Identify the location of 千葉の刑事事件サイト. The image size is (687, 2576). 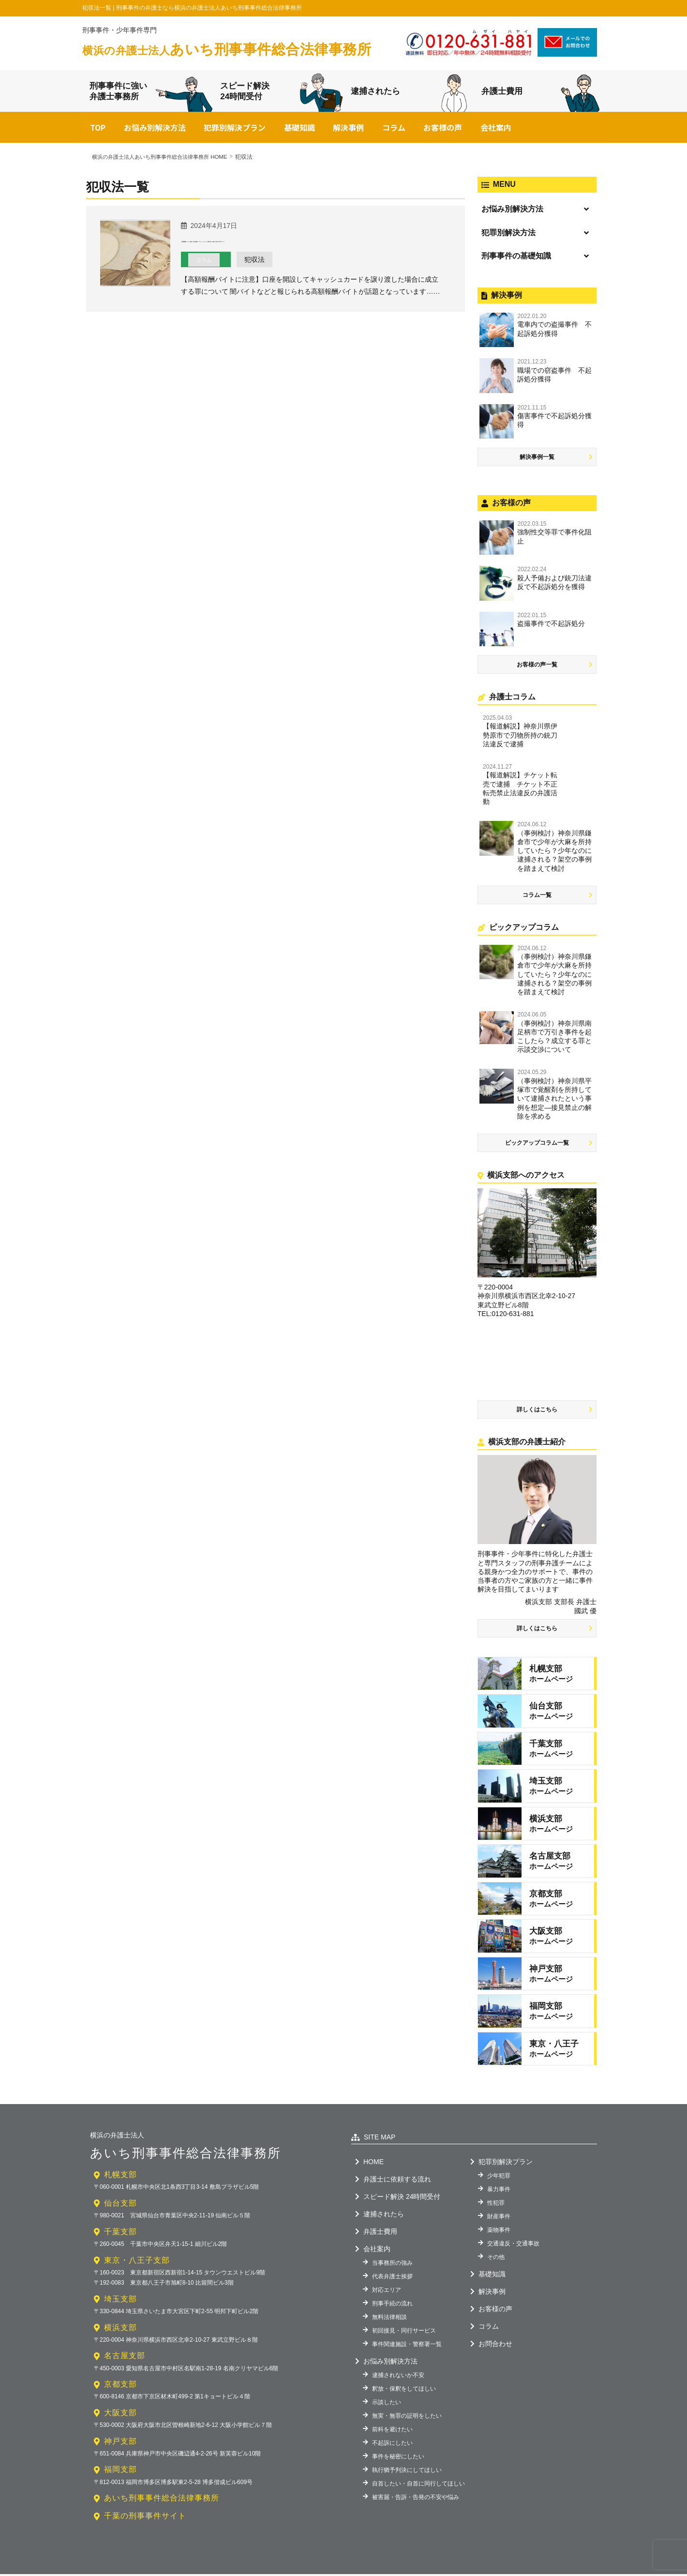
(145, 2518).